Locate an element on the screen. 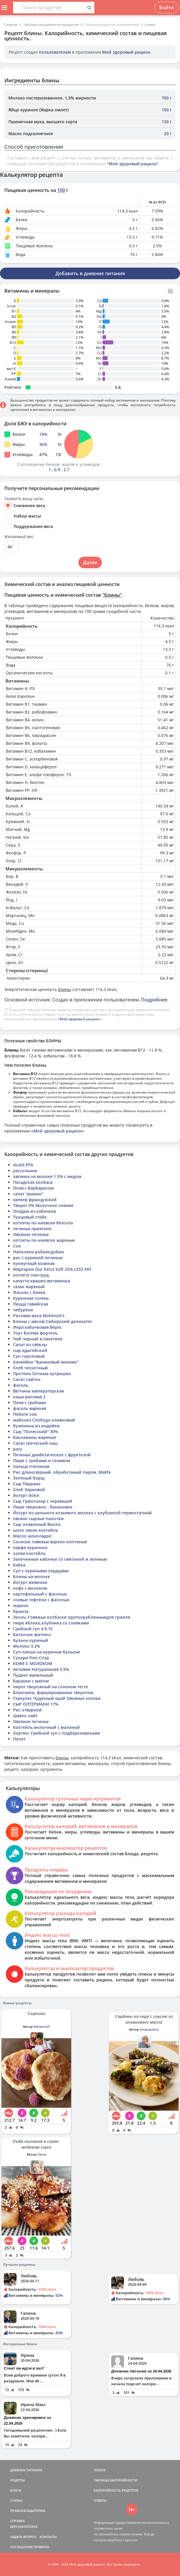  пюре яблоко,клубника со сливками is located at coordinates (51, 1623).